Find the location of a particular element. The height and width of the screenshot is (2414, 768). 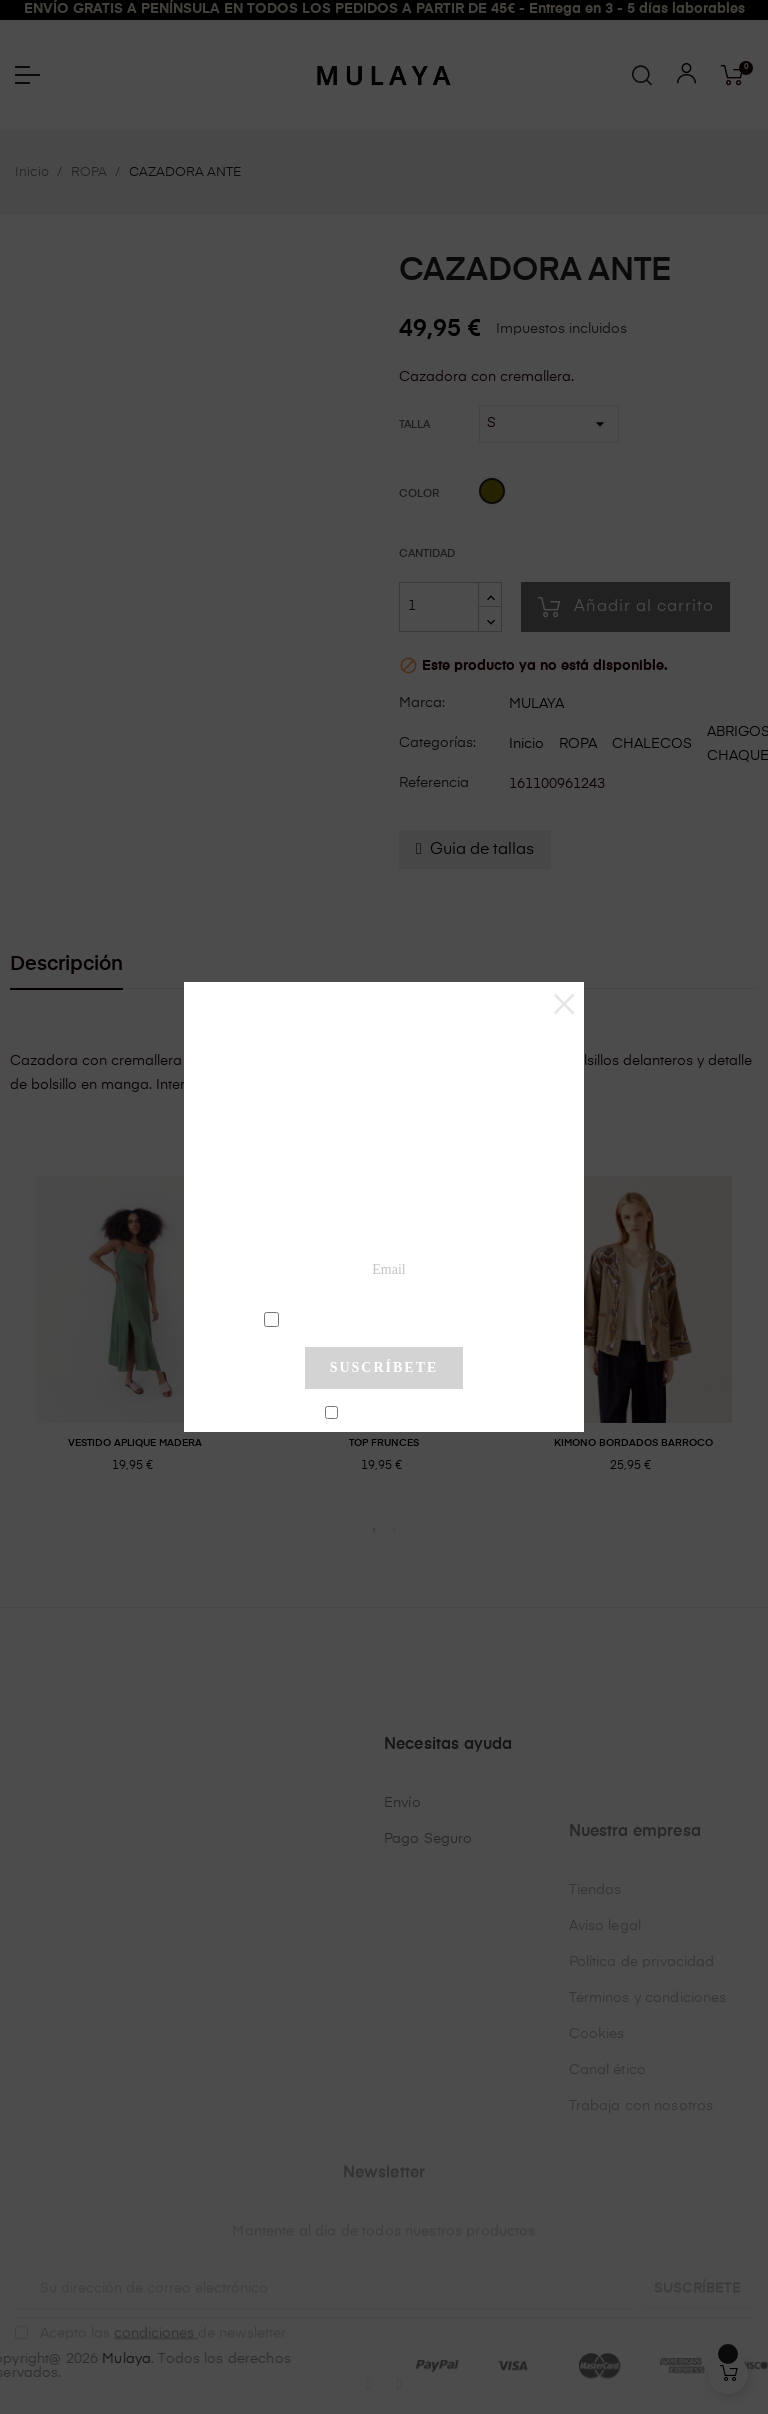

No mostrar más este pop-up is located at coordinates (392, 1413).